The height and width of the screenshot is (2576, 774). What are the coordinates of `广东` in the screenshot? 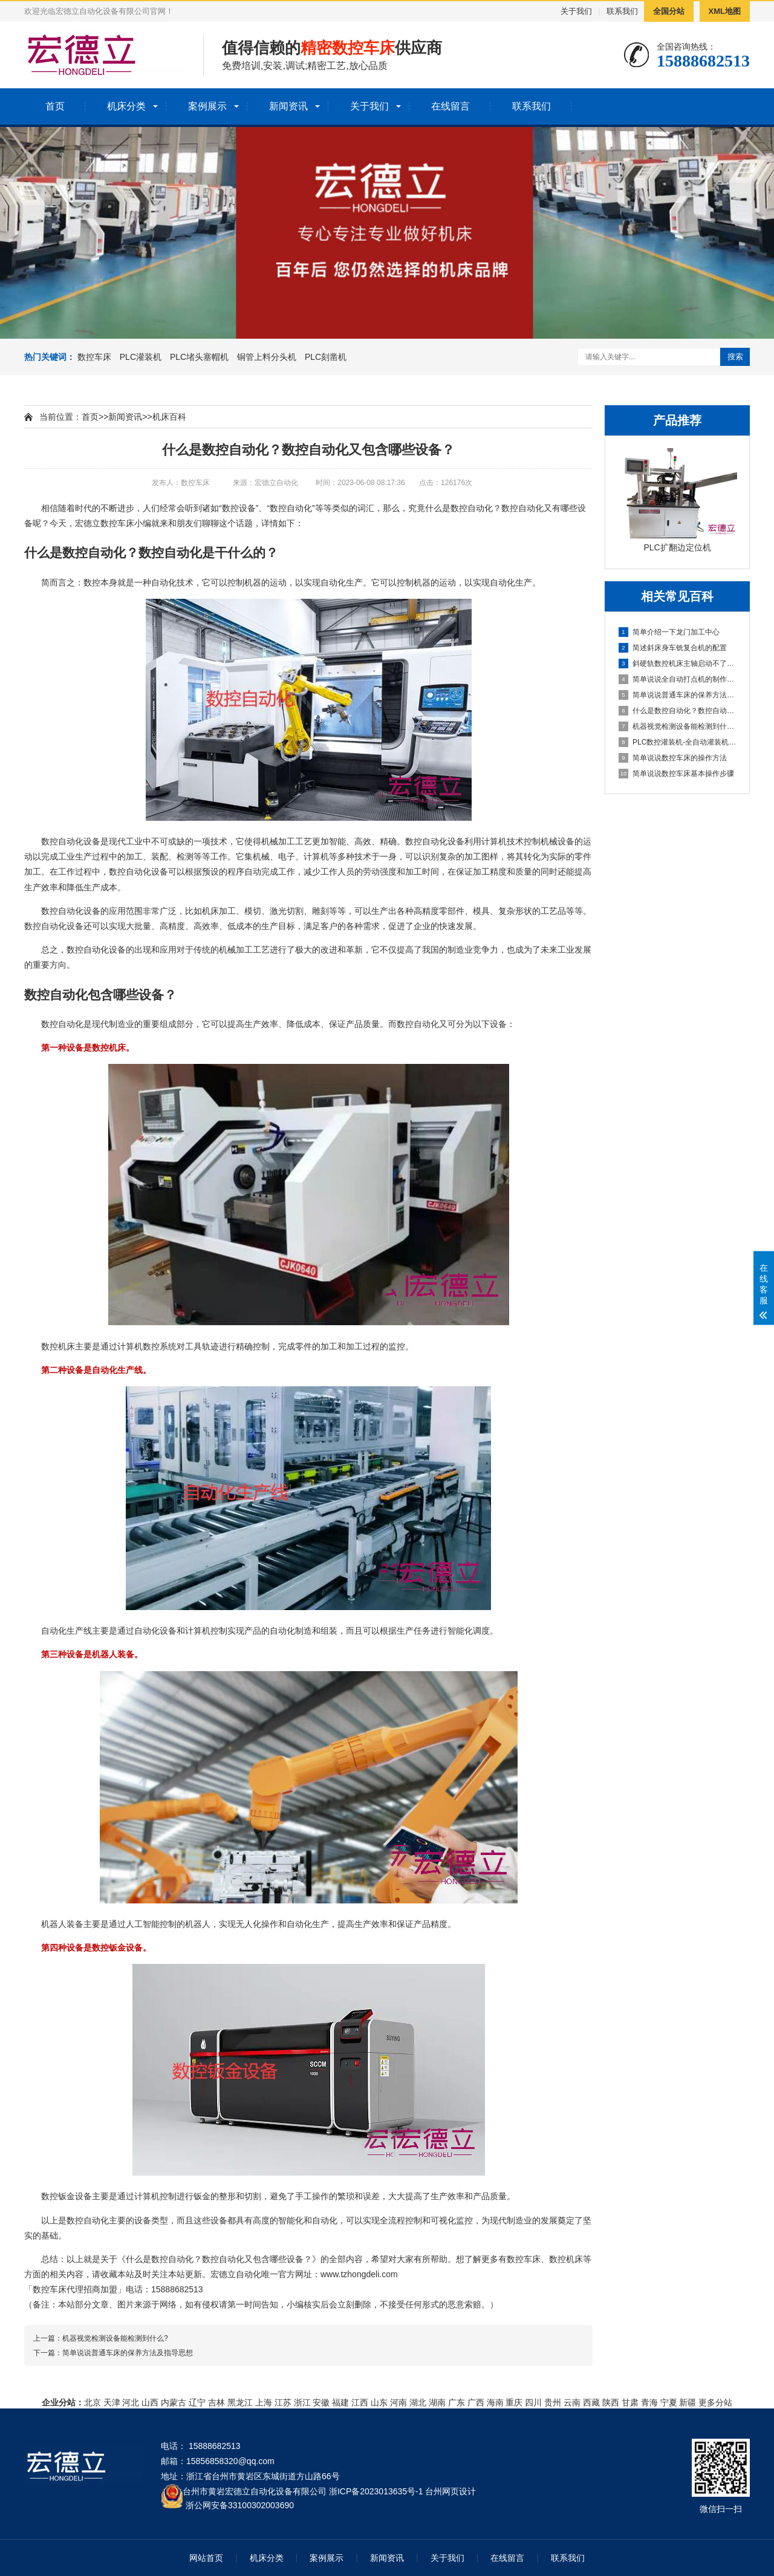 It's located at (456, 2402).